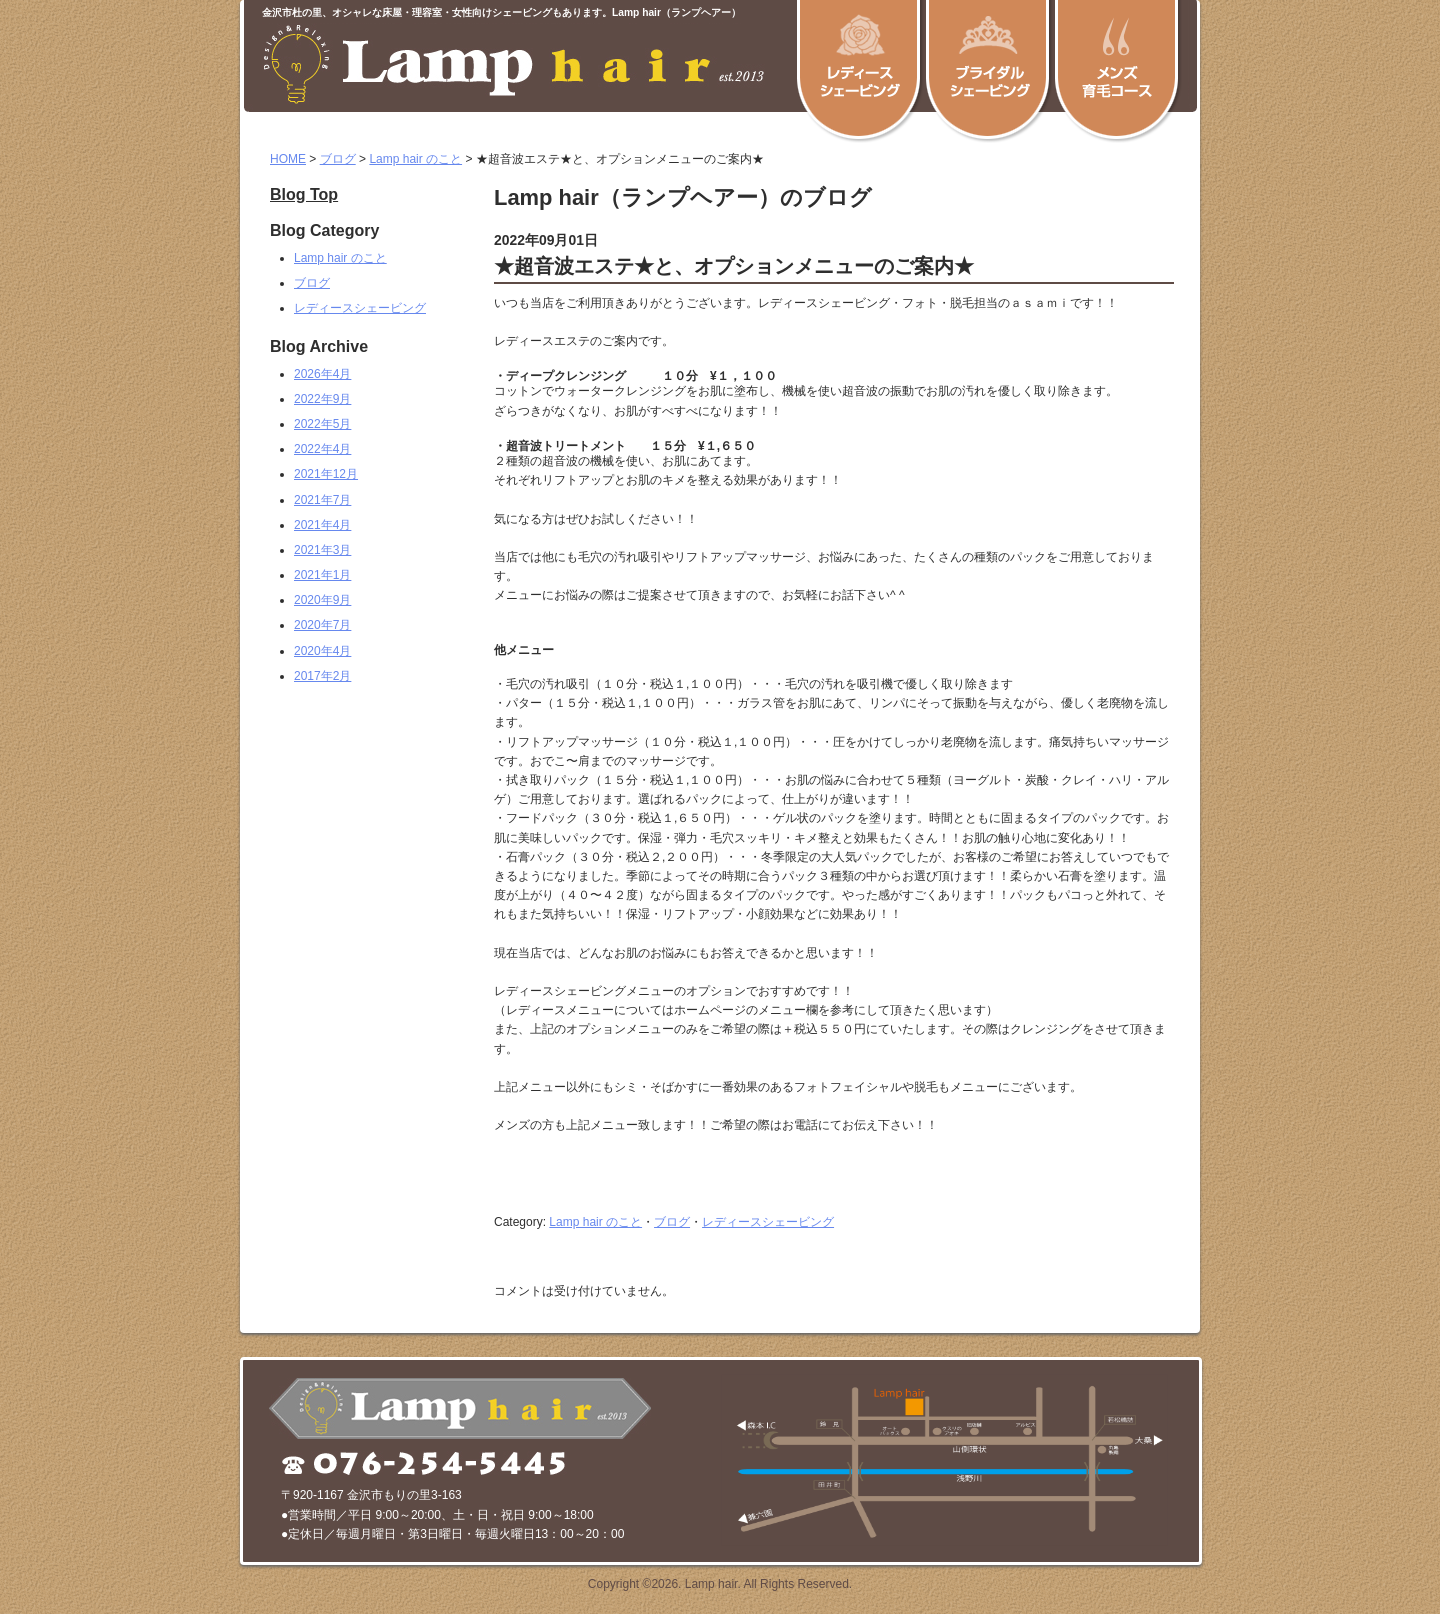 This screenshot has width=1440, height=1614. Describe the element at coordinates (322, 500) in the screenshot. I see `2021年7月` at that location.